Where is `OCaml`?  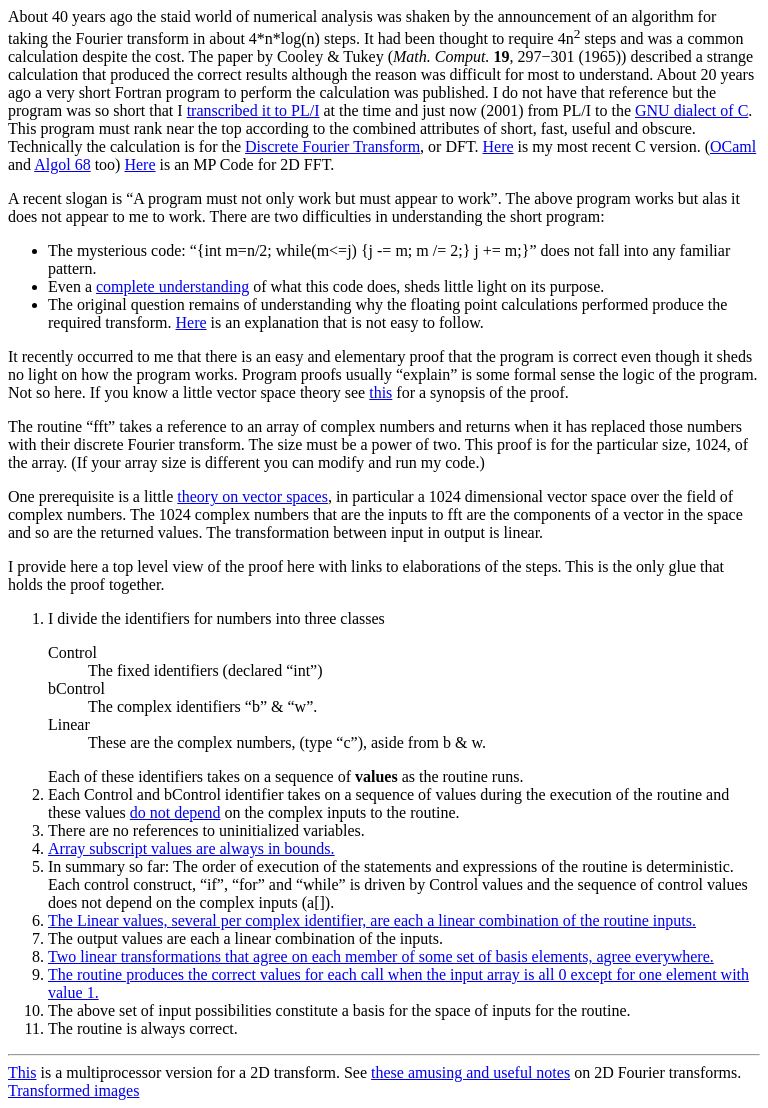 OCaml is located at coordinates (733, 146).